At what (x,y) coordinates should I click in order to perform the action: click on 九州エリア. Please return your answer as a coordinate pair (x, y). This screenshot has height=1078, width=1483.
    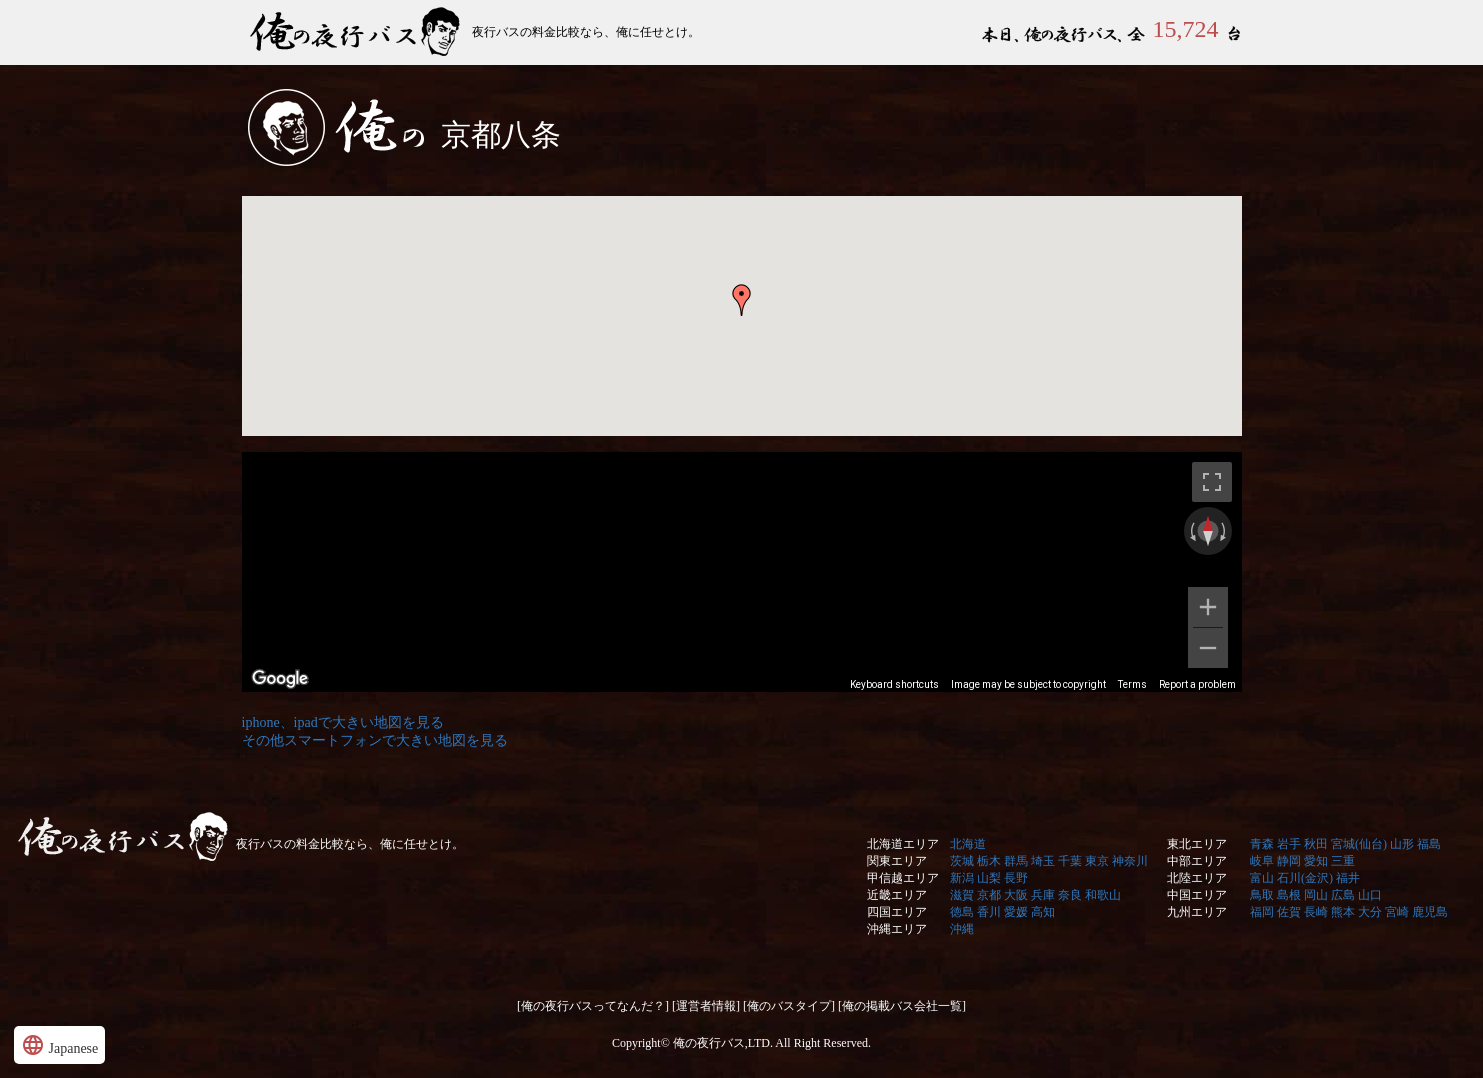
    Looking at the image, I should click on (1197, 912).